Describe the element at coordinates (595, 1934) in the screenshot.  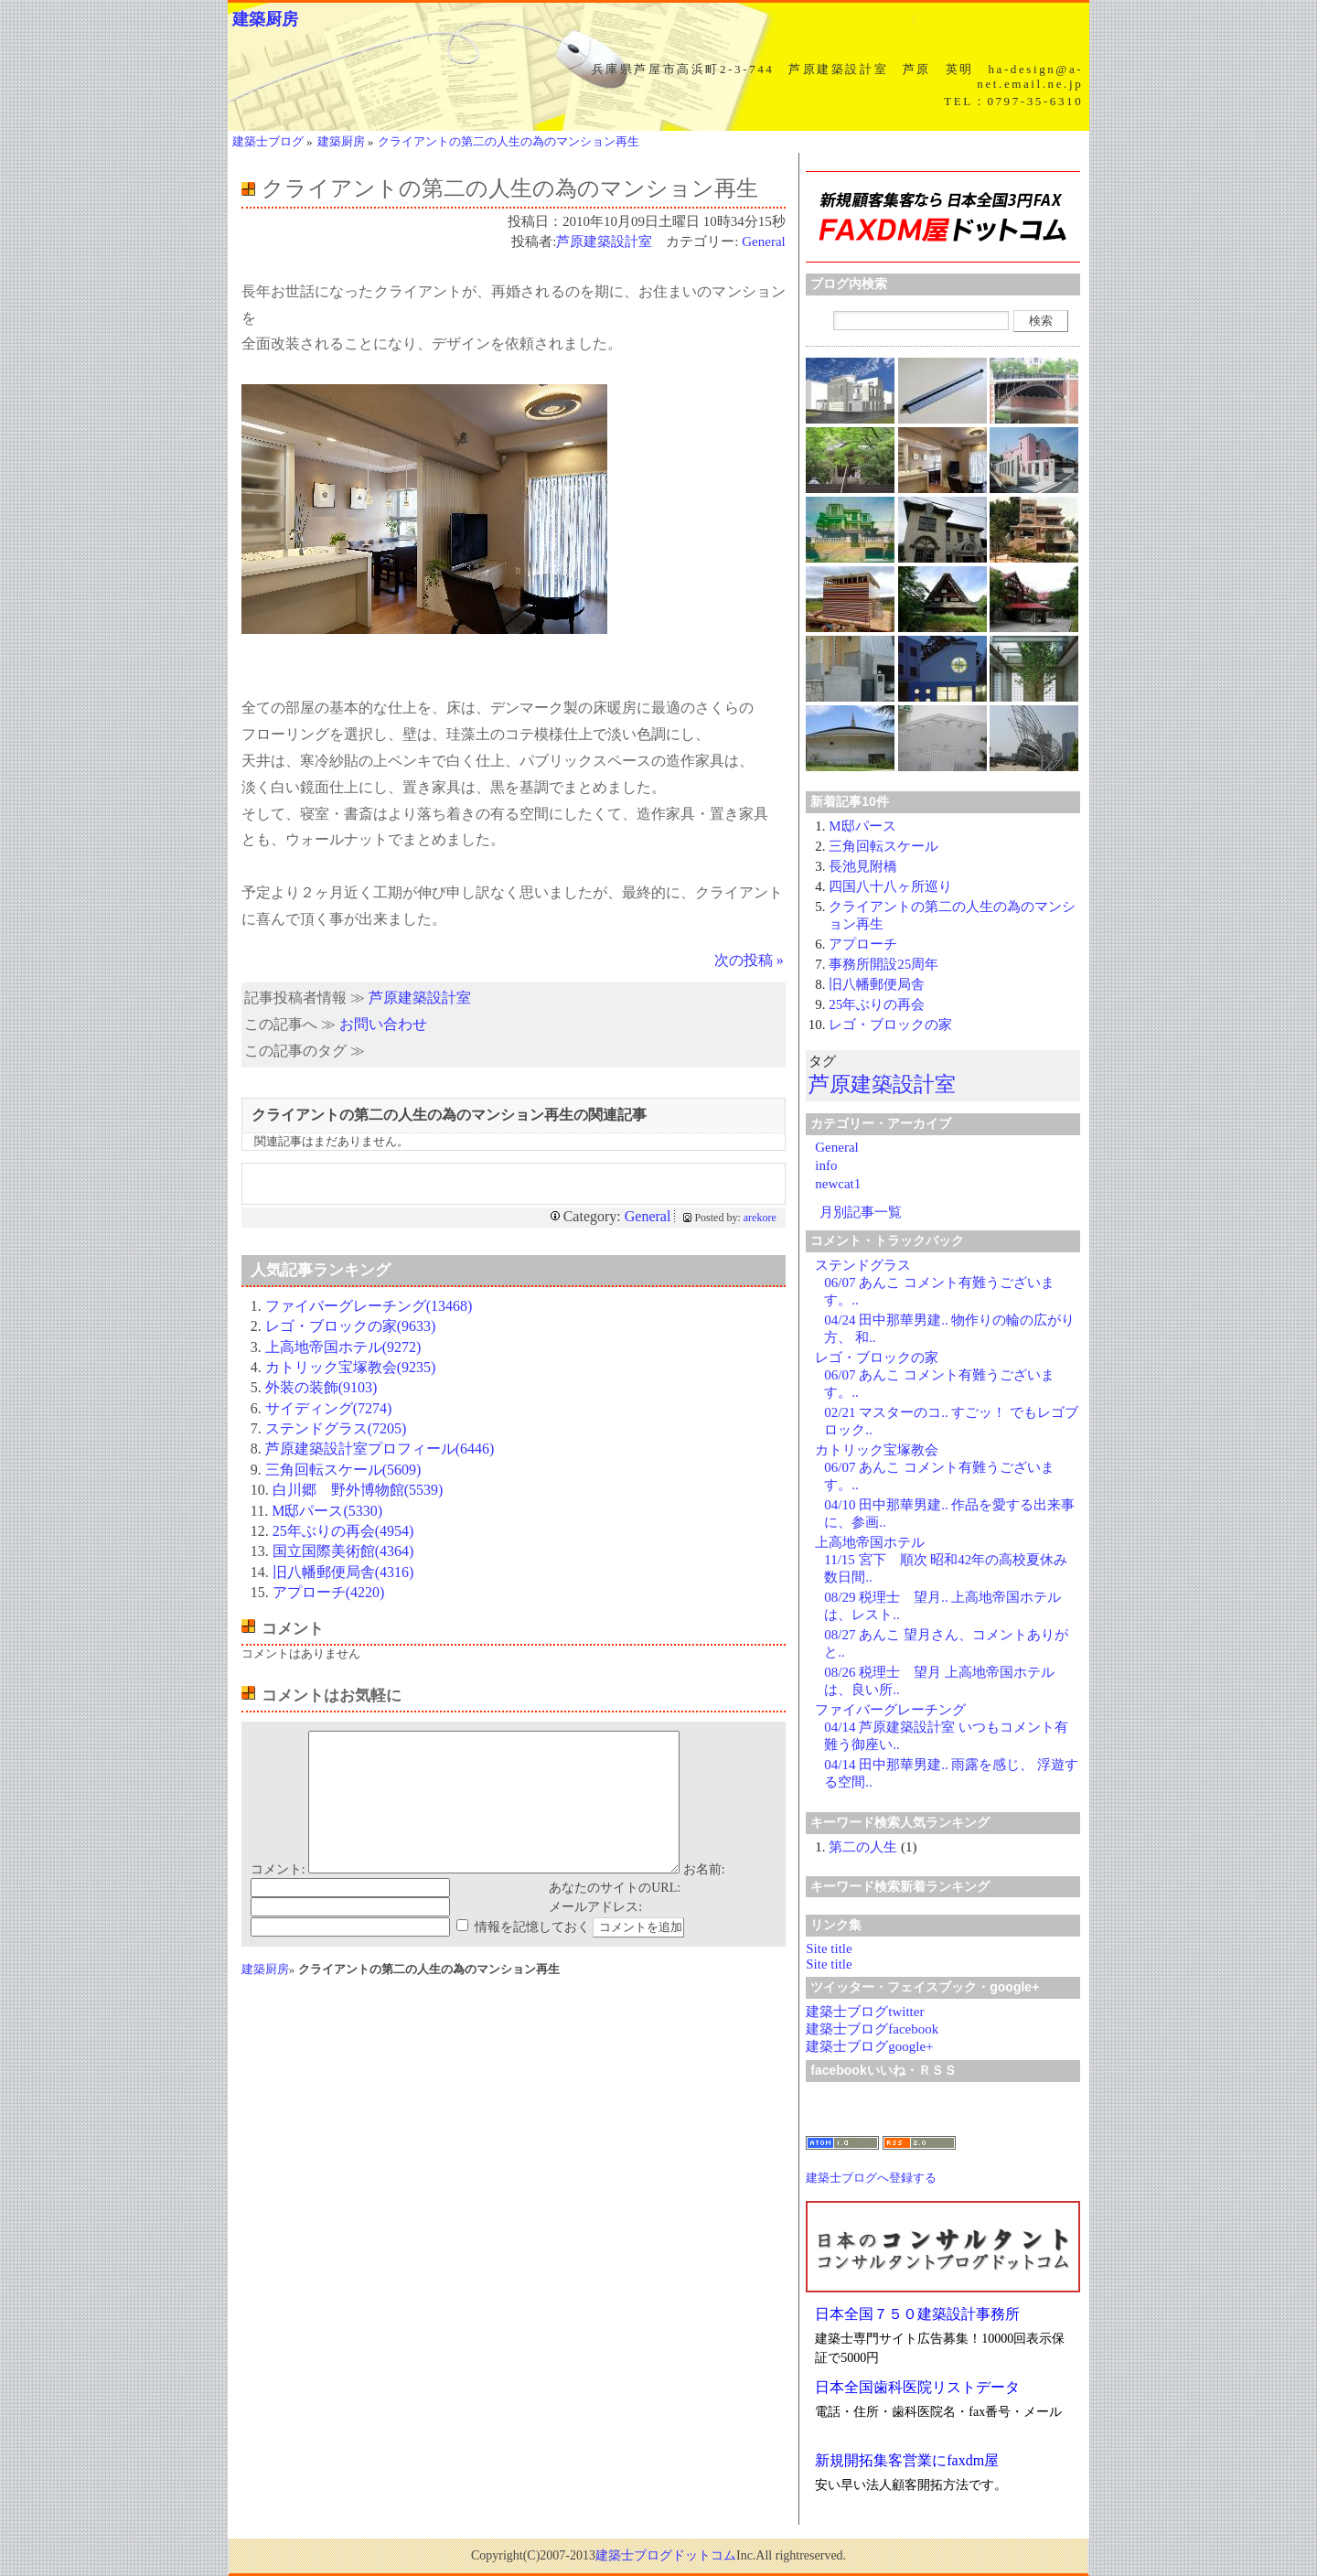
I see `メールアドレス:` at that location.